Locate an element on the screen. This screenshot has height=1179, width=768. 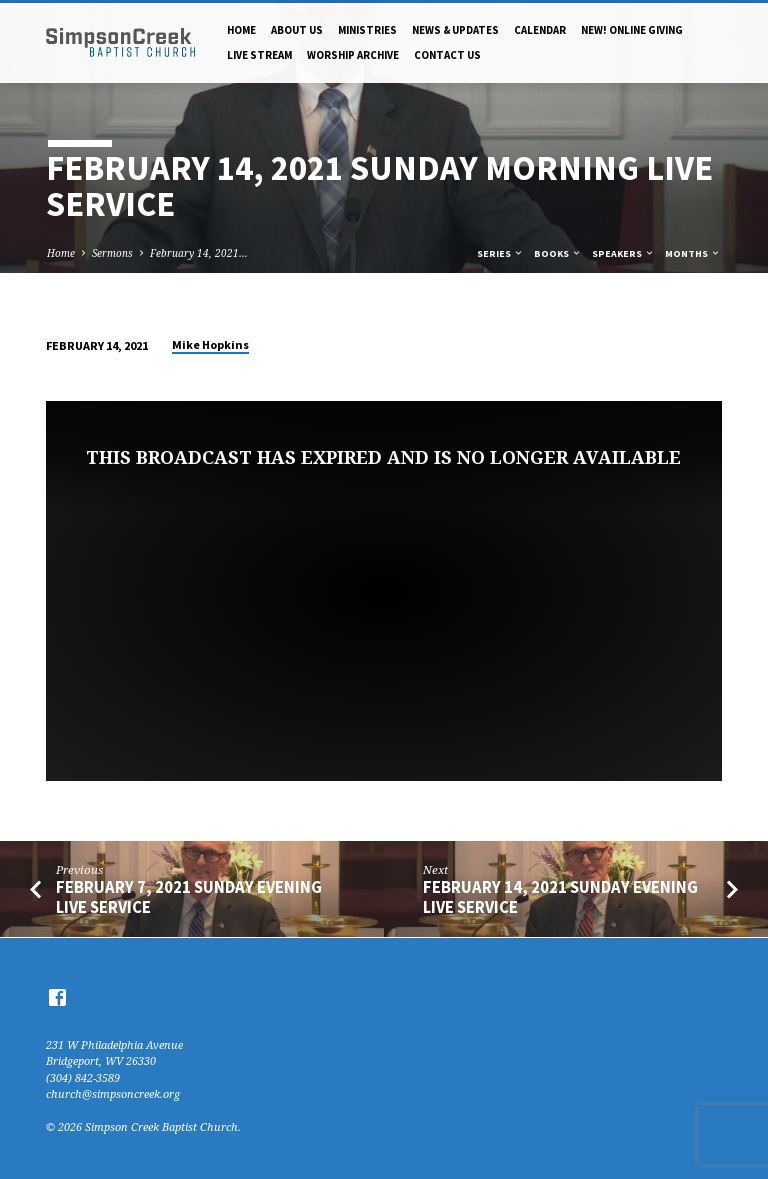
Live Stream is located at coordinates (259, 55).